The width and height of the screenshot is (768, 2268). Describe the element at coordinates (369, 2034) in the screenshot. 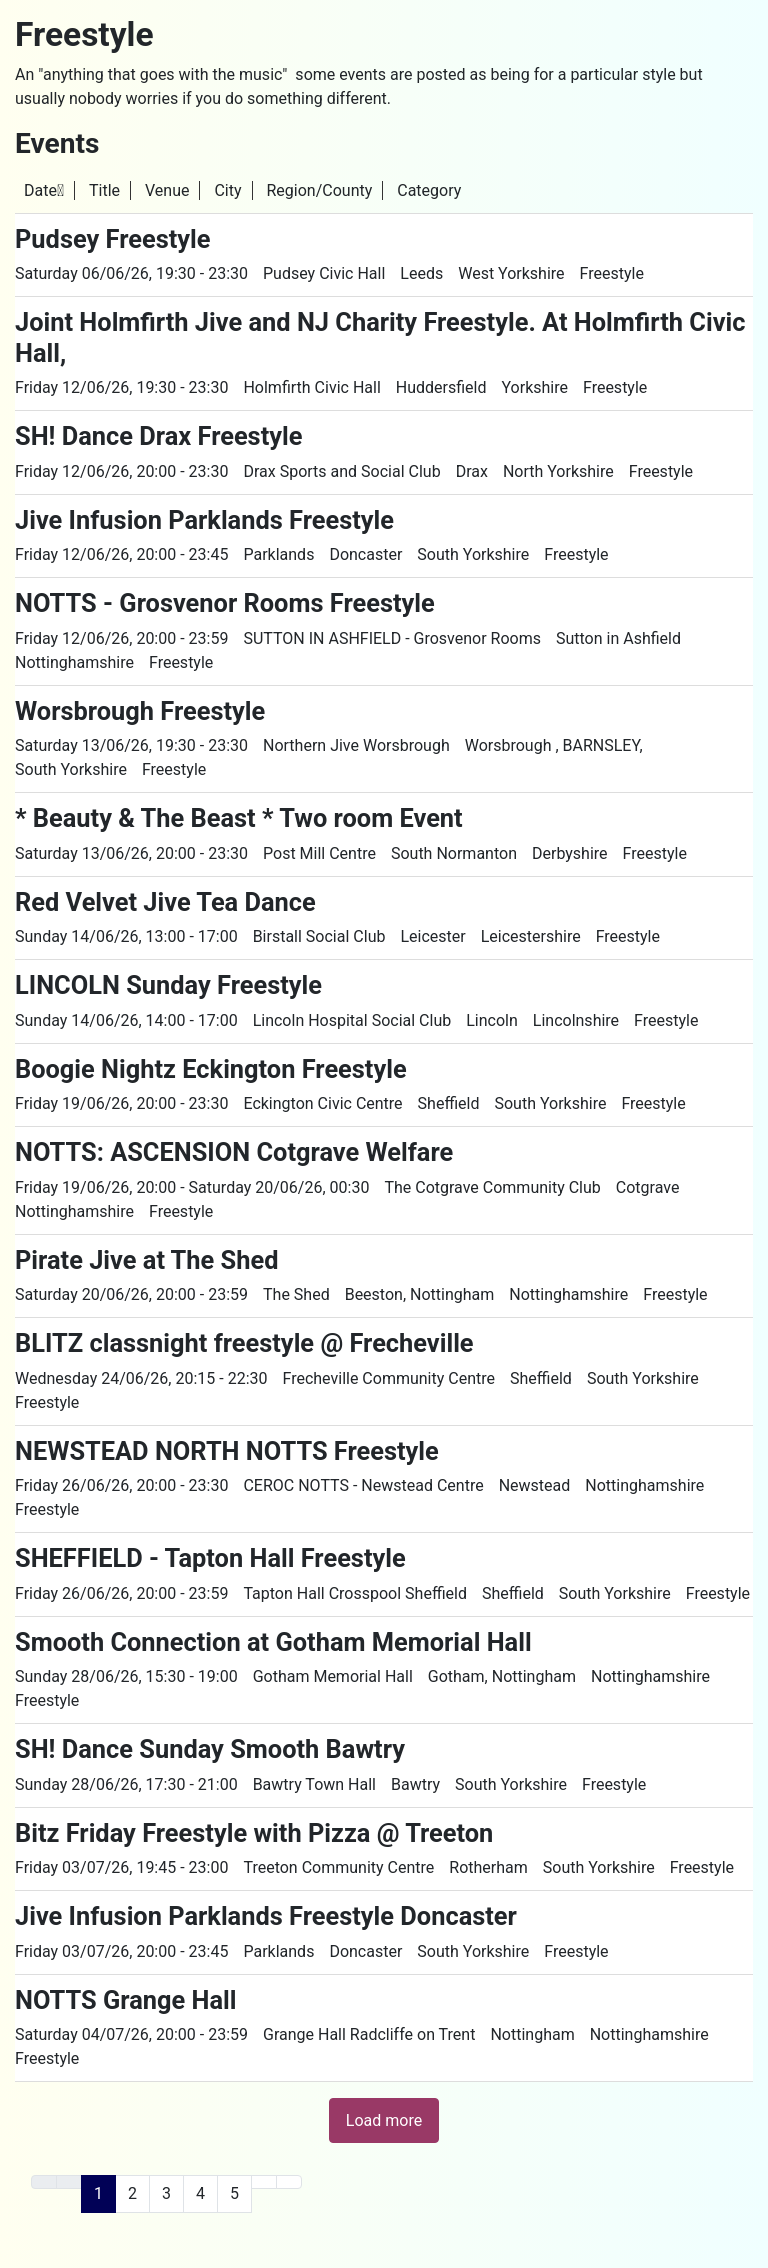

I see `Grange Hall Radcliffe on Trent` at that location.